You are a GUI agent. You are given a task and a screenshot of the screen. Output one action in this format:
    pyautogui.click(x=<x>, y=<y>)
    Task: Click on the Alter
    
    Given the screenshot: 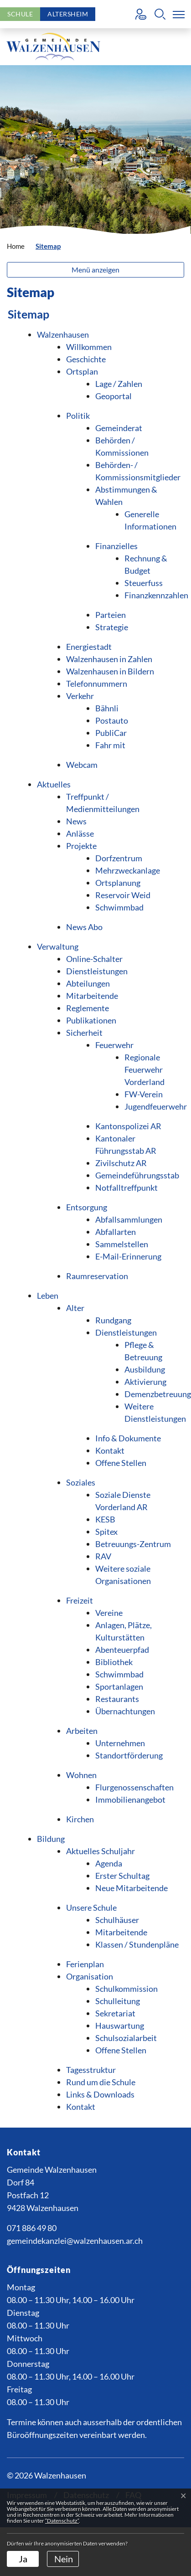 What is the action you would take?
    pyautogui.click(x=75, y=1308)
    